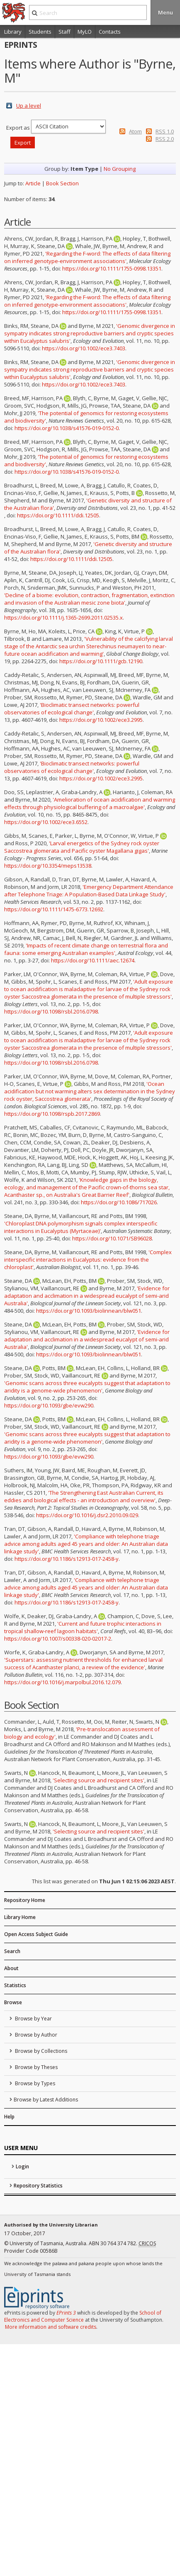 Image resolution: width=180 pixels, height=2576 pixels. What do you see at coordinates (83, 1496) in the screenshot?
I see `'The Strengthening East Australian Current, its eddies and biological effects - an introduction and overview'` at bounding box center [83, 1496].